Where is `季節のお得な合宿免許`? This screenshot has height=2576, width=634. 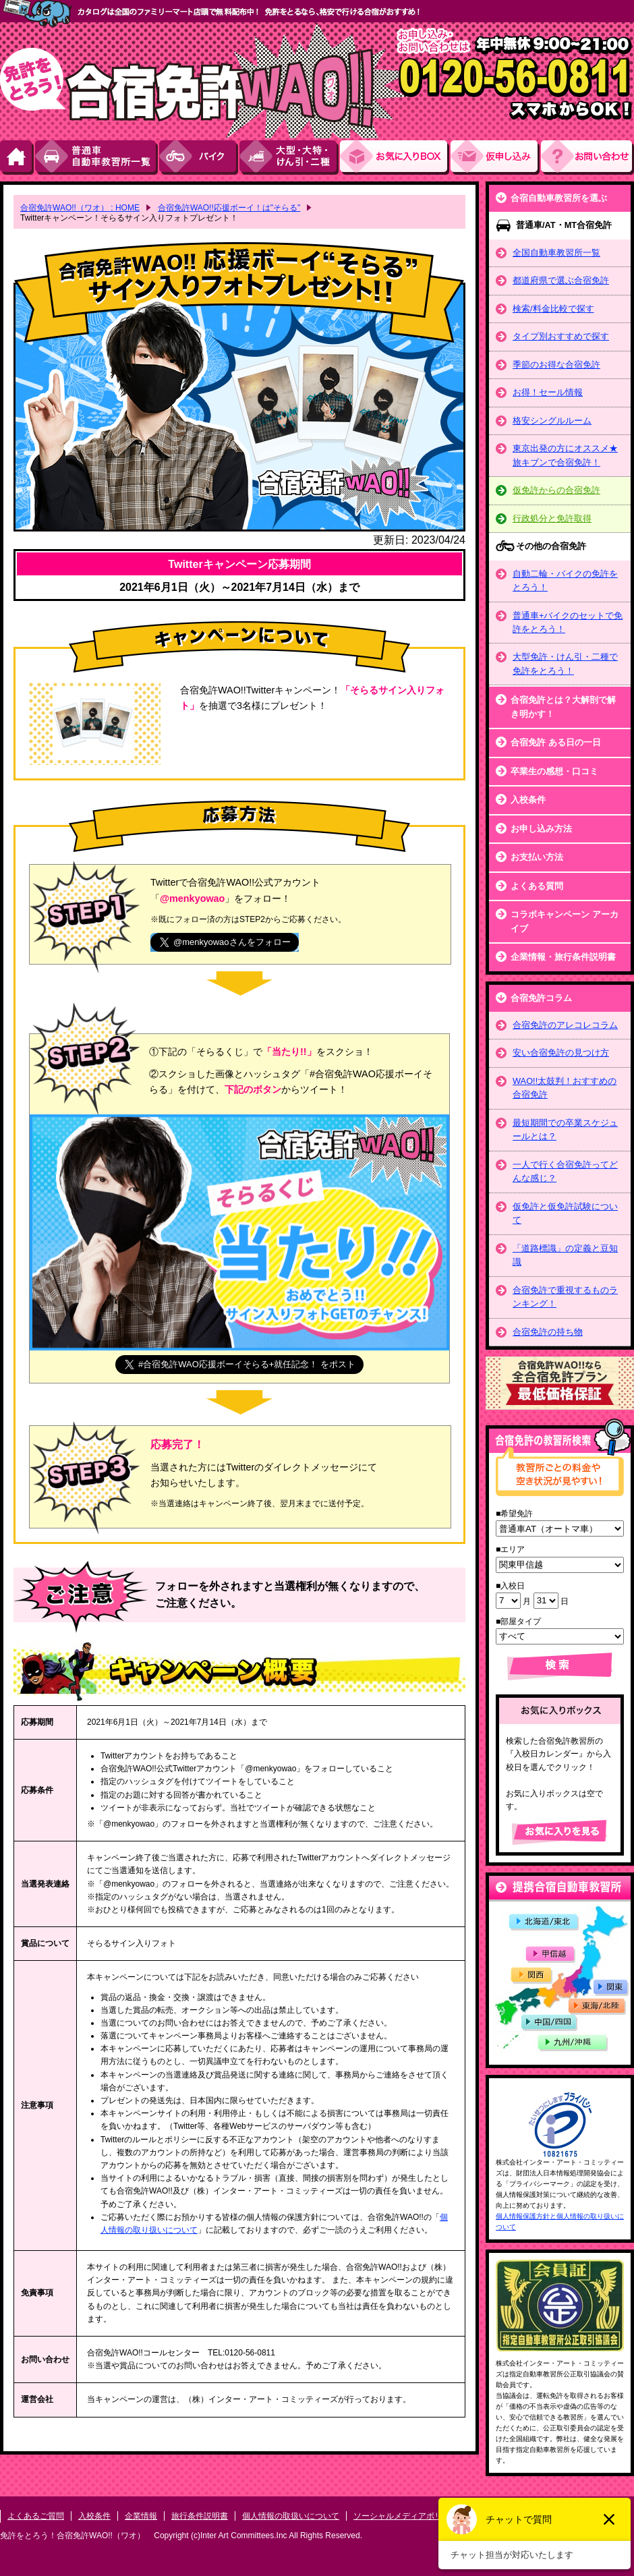 季節のお得な合宿免許 is located at coordinates (556, 365).